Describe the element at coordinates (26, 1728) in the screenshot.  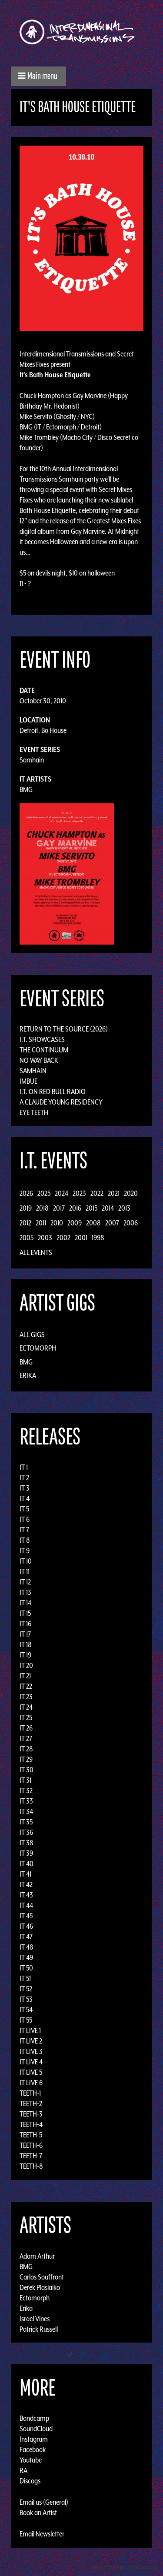
I see `IT 26` at that location.